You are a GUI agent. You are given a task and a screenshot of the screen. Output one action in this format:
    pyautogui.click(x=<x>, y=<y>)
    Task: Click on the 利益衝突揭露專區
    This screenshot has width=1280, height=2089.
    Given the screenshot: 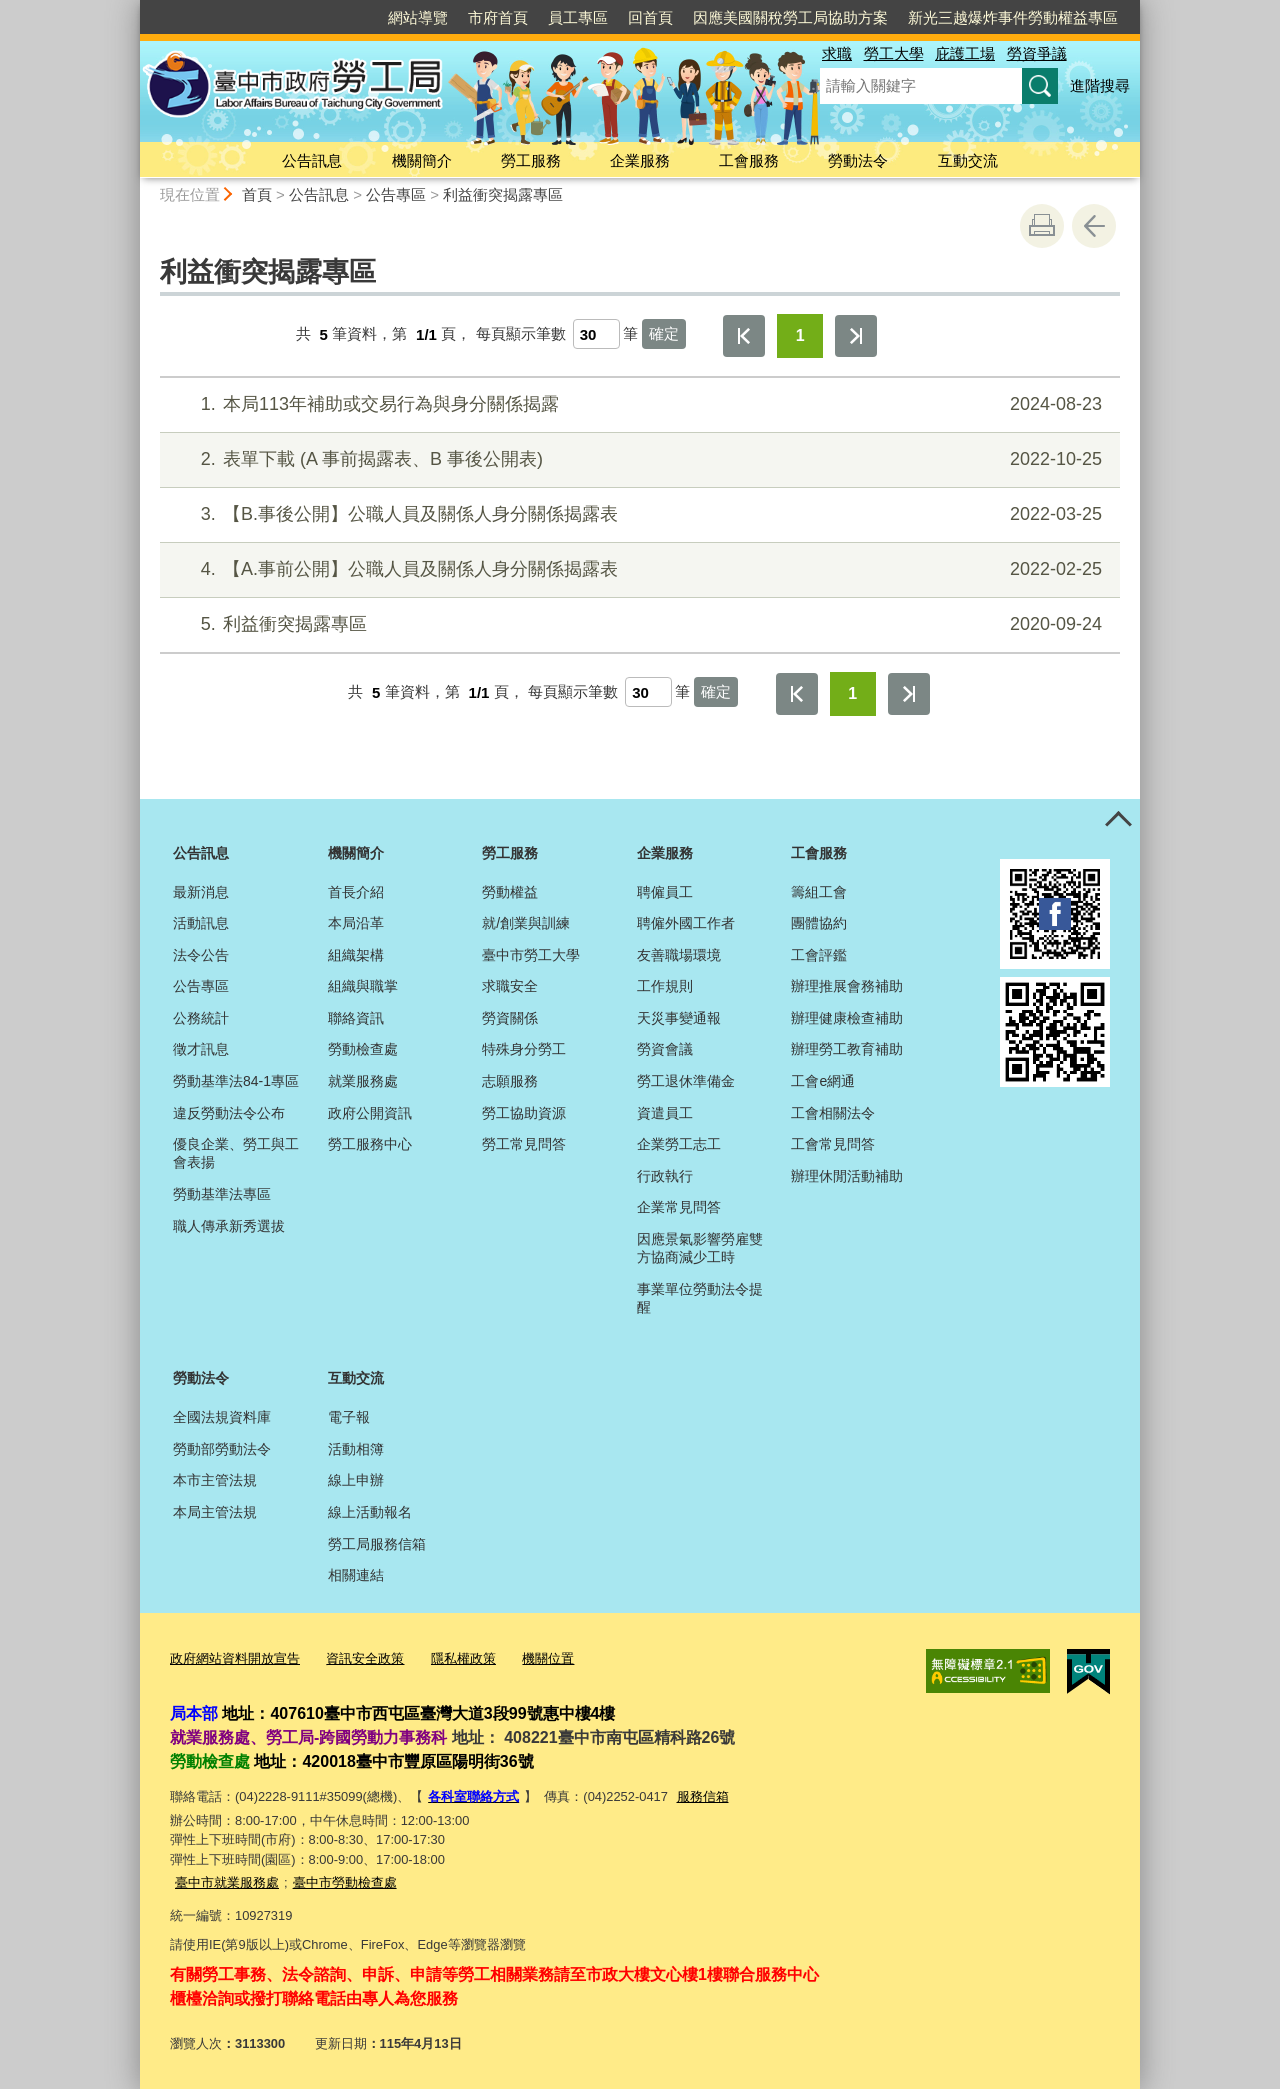 What is the action you would take?
    pyautogui.click(x=503, y=194)
    